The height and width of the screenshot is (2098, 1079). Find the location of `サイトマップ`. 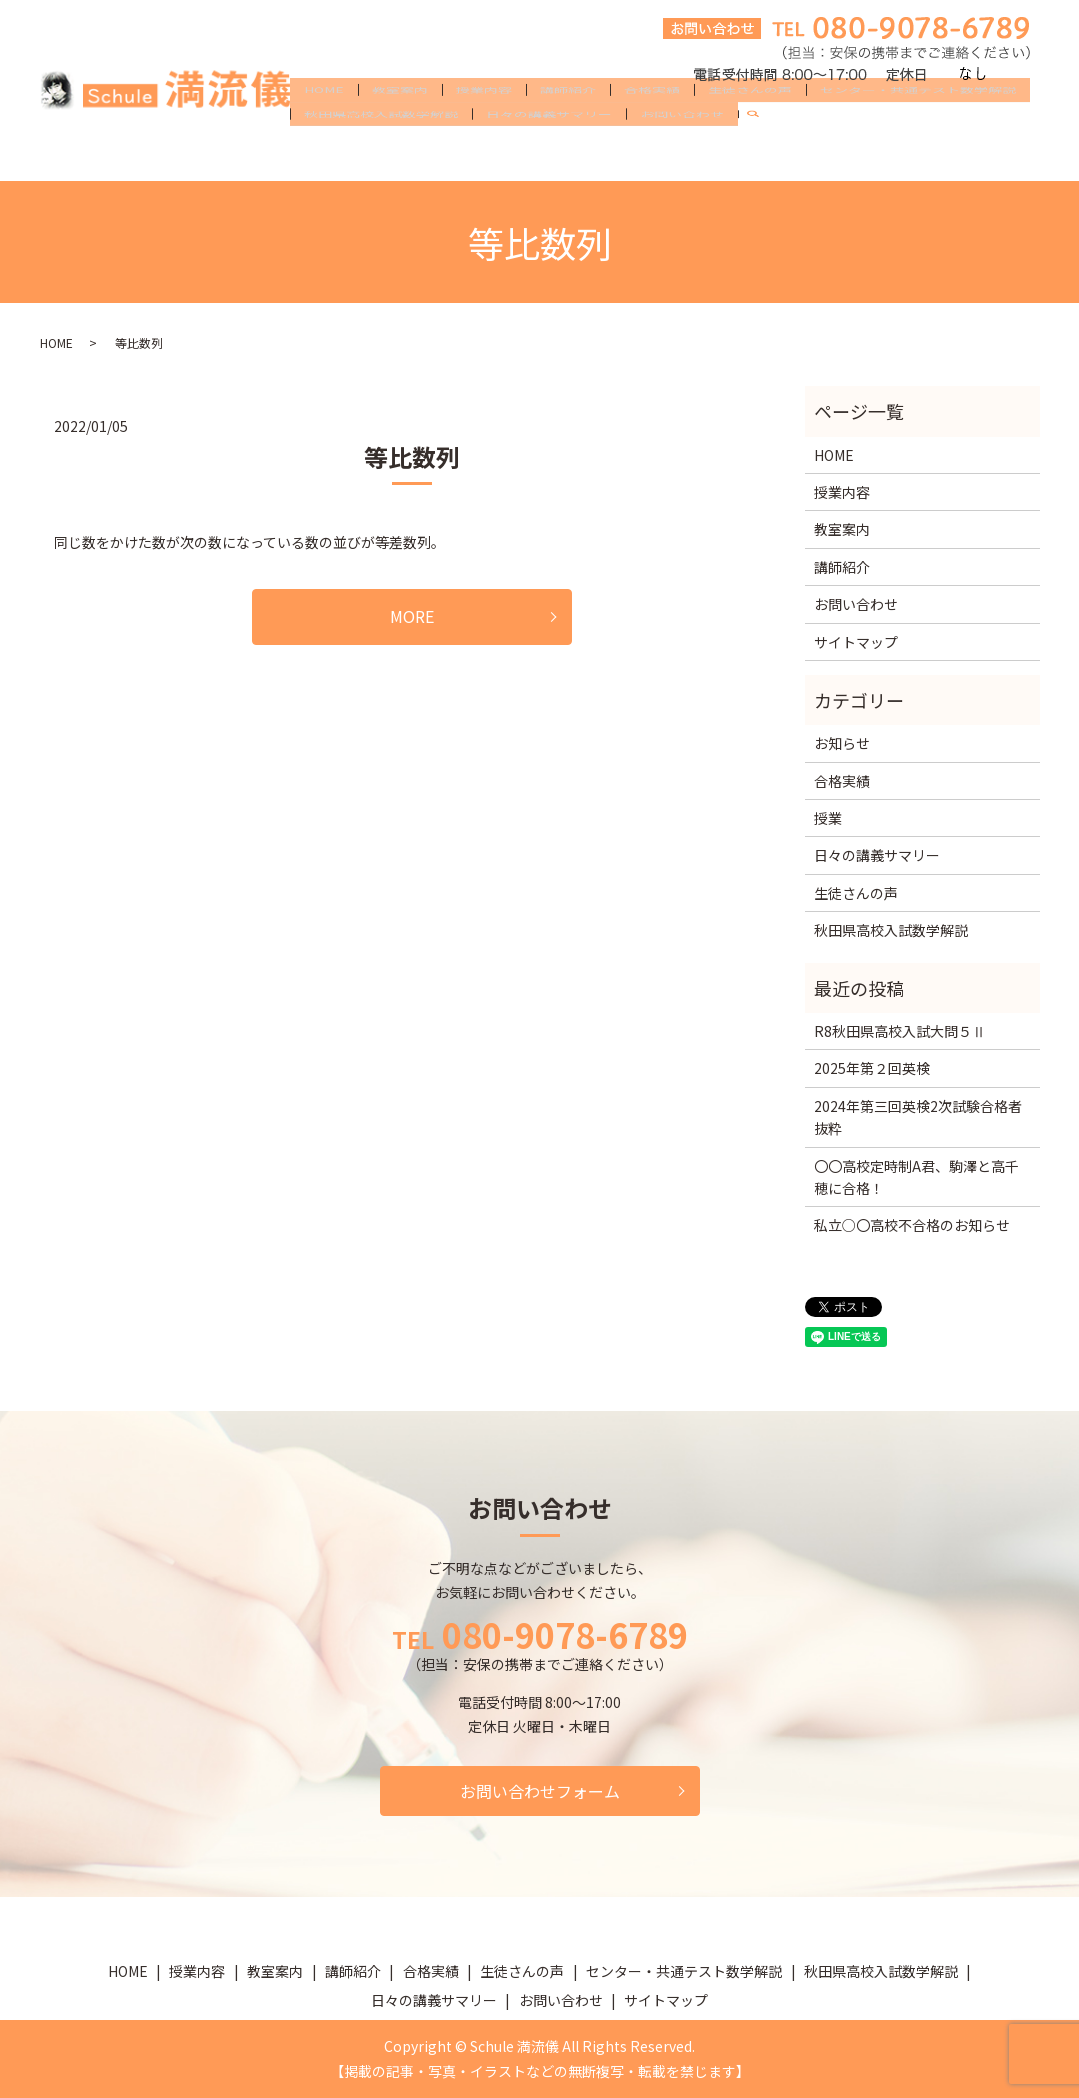

サイトマップ is located at coordinates (856, 642).